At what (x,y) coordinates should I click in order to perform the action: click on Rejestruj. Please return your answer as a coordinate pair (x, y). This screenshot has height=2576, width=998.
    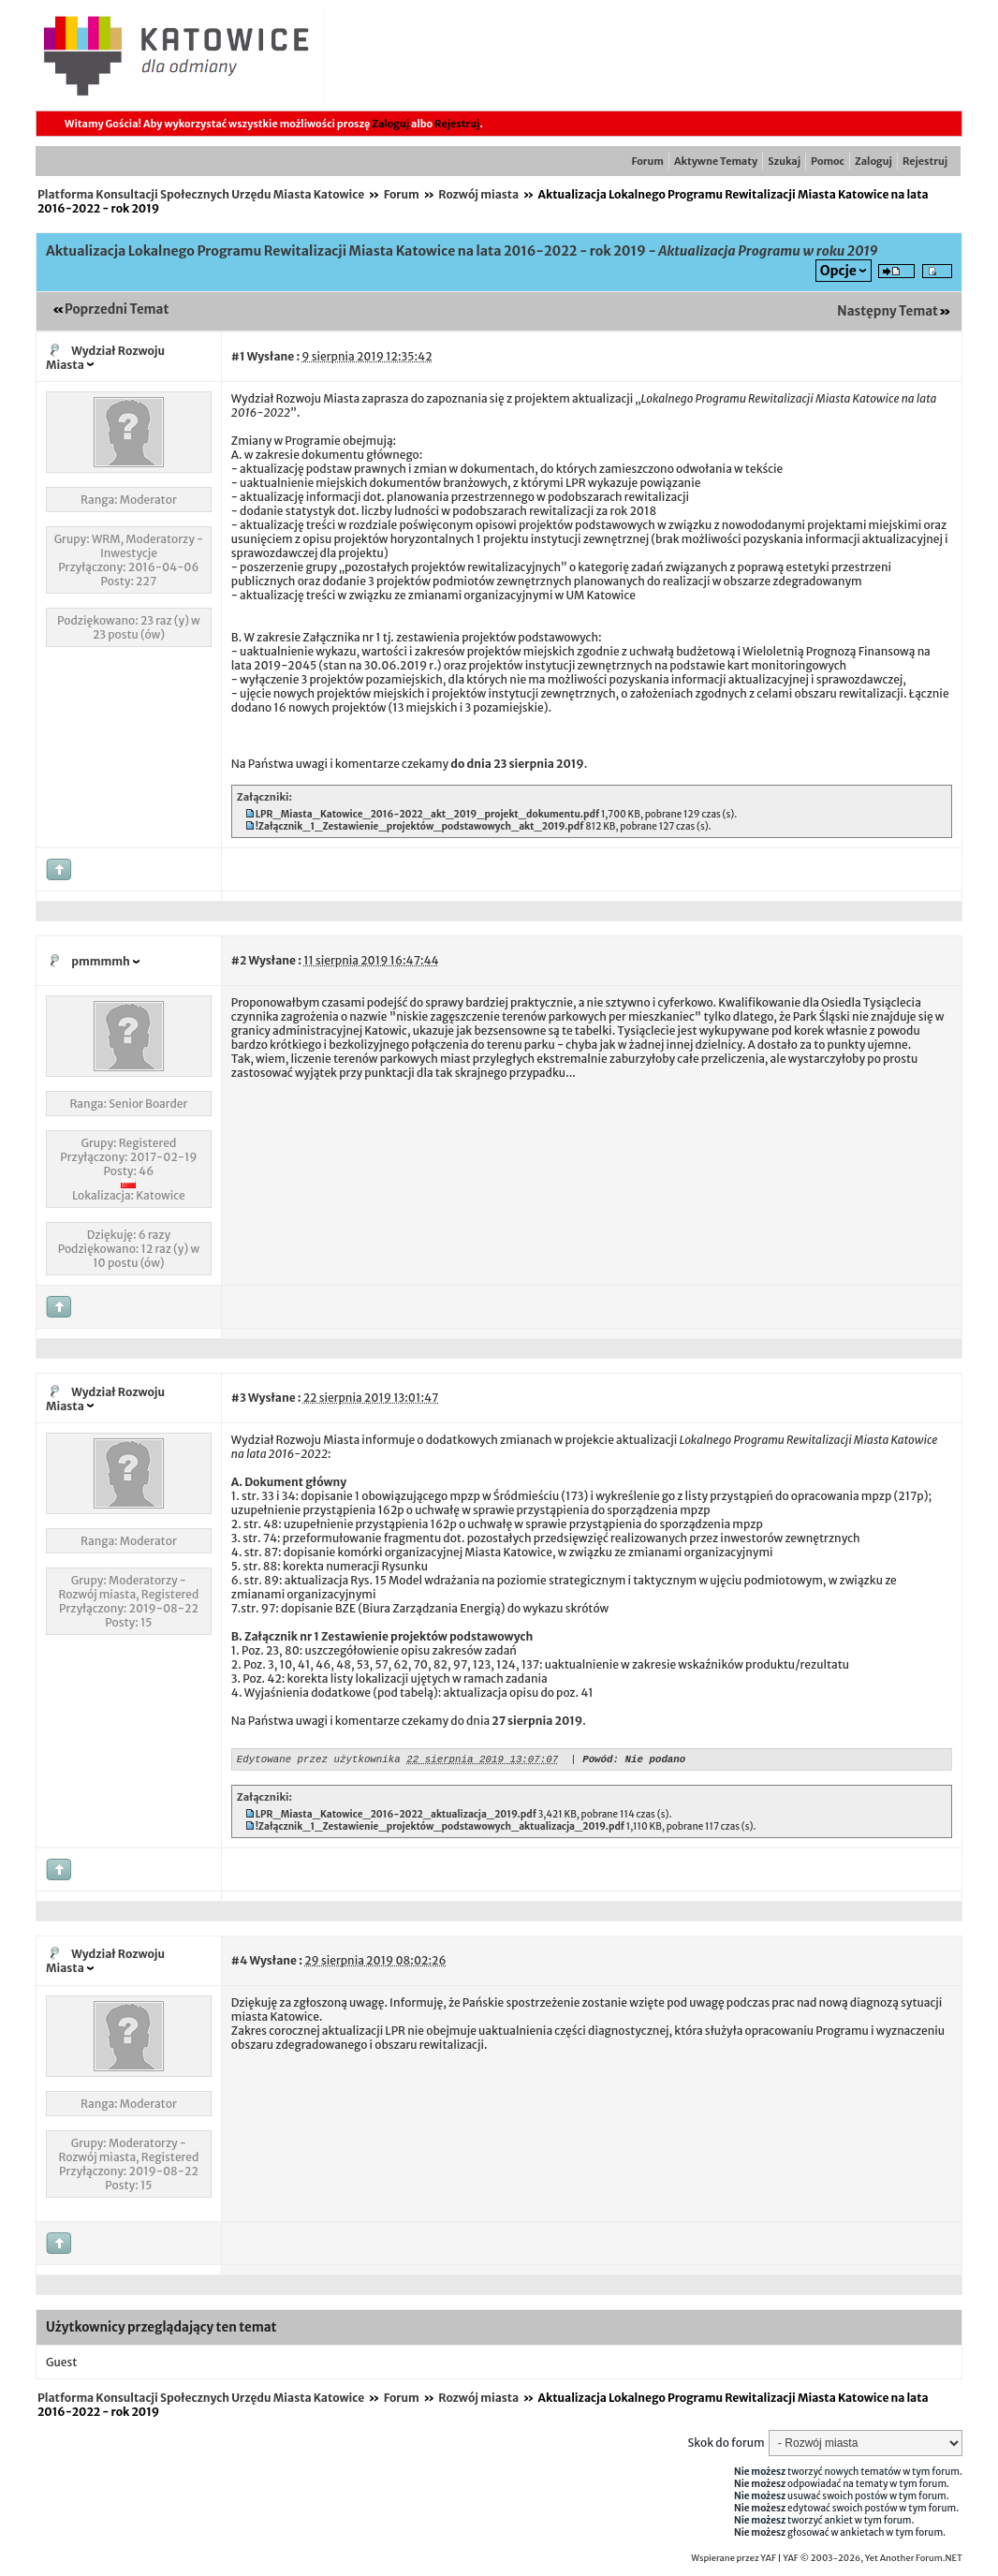
    Looking at the image, I should click on (456, 123).